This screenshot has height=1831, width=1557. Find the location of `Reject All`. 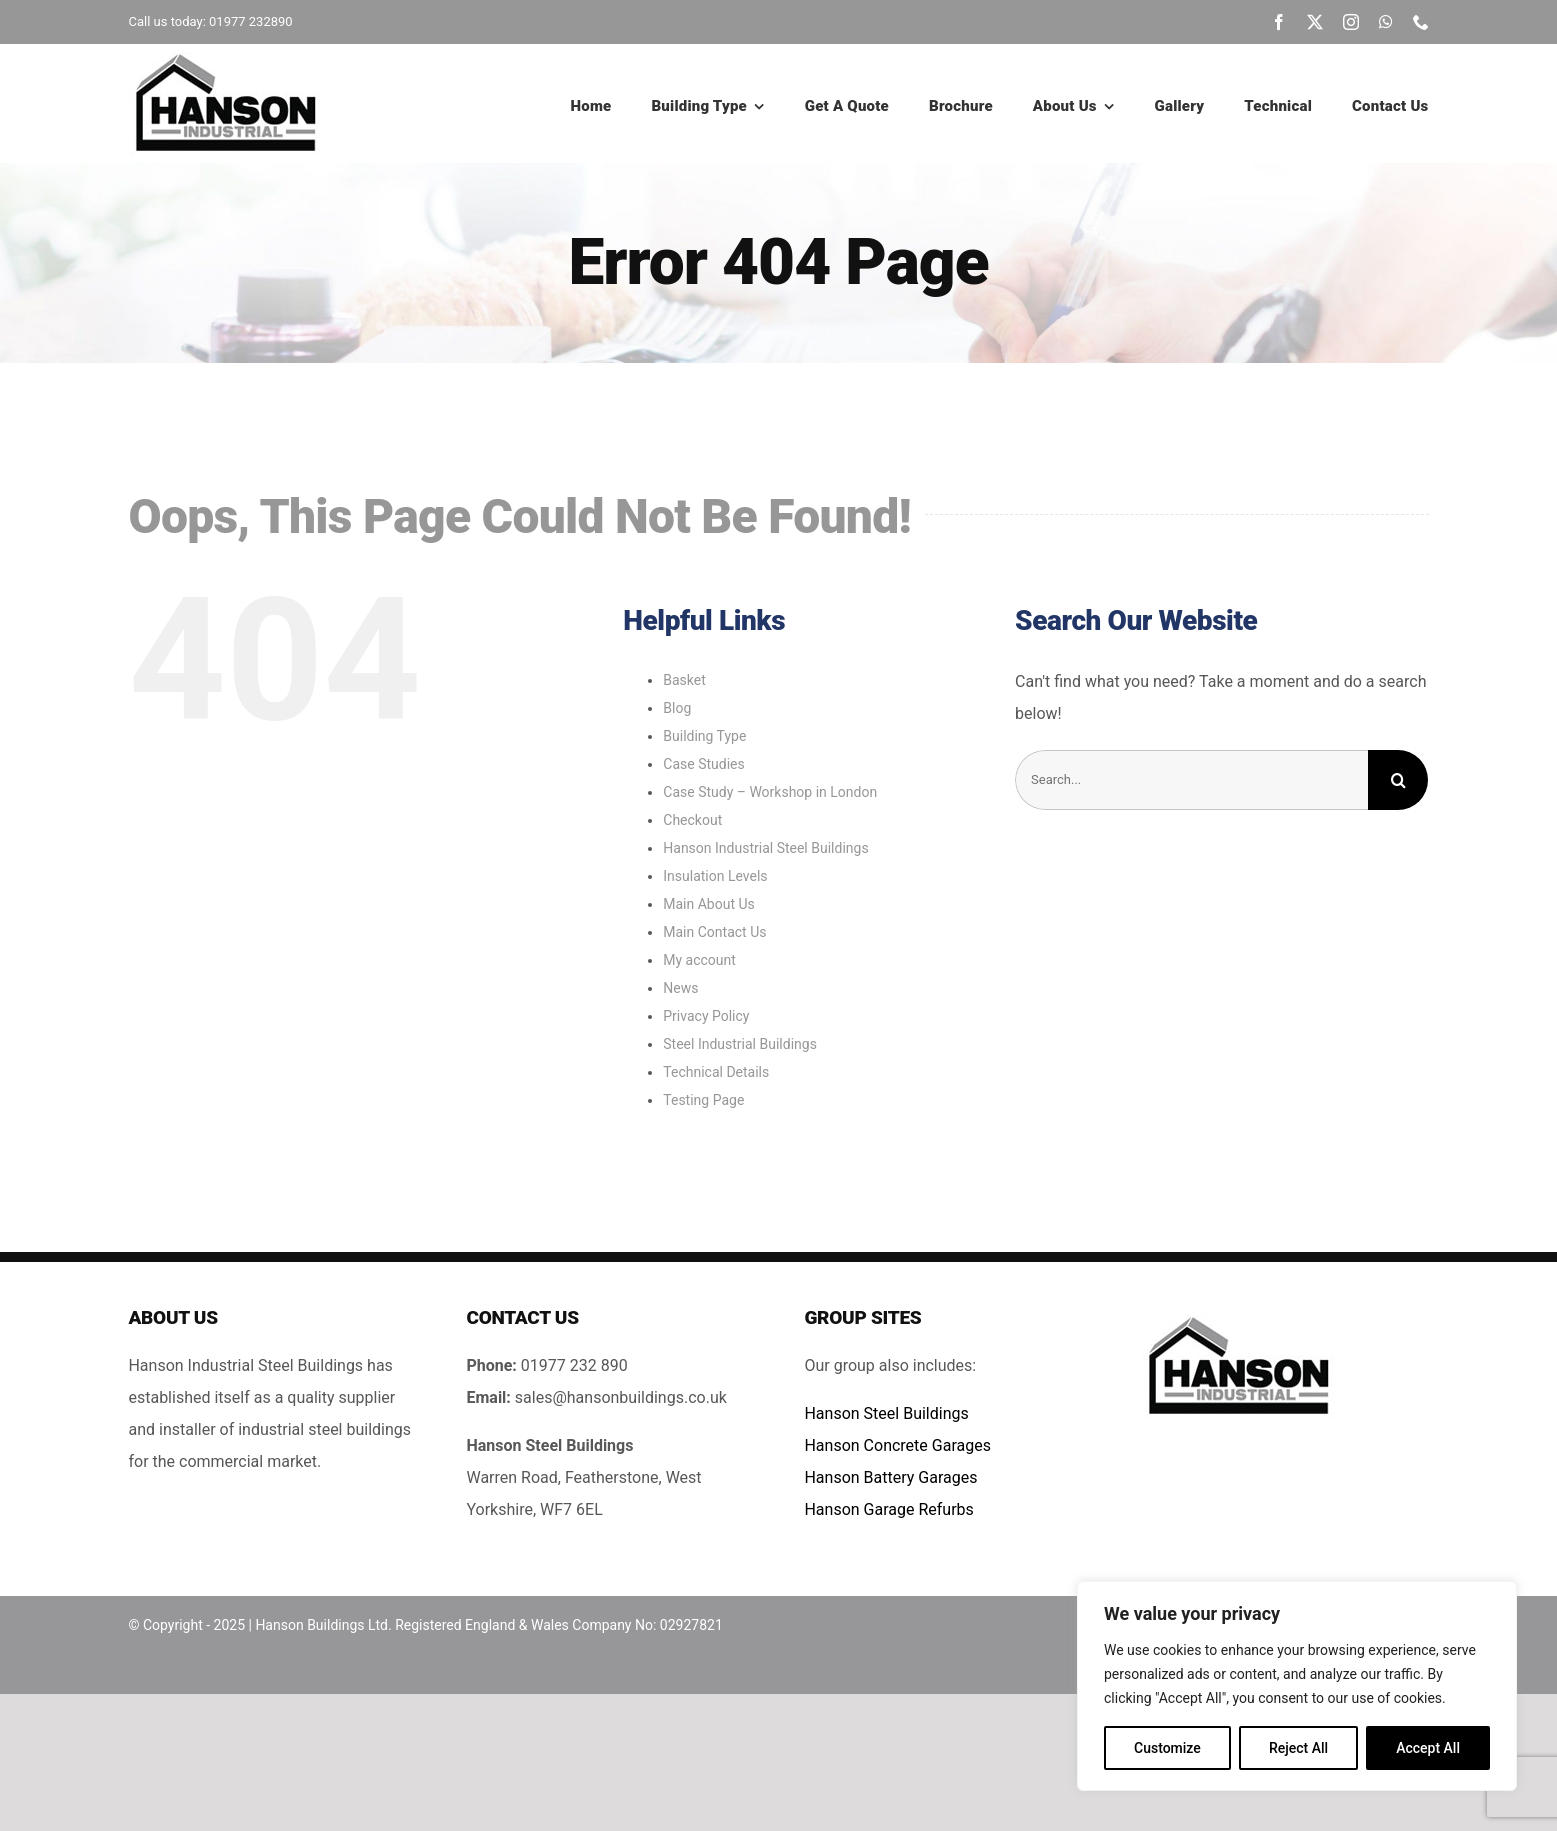

Reject All is located at coordinates (1298, 1748).